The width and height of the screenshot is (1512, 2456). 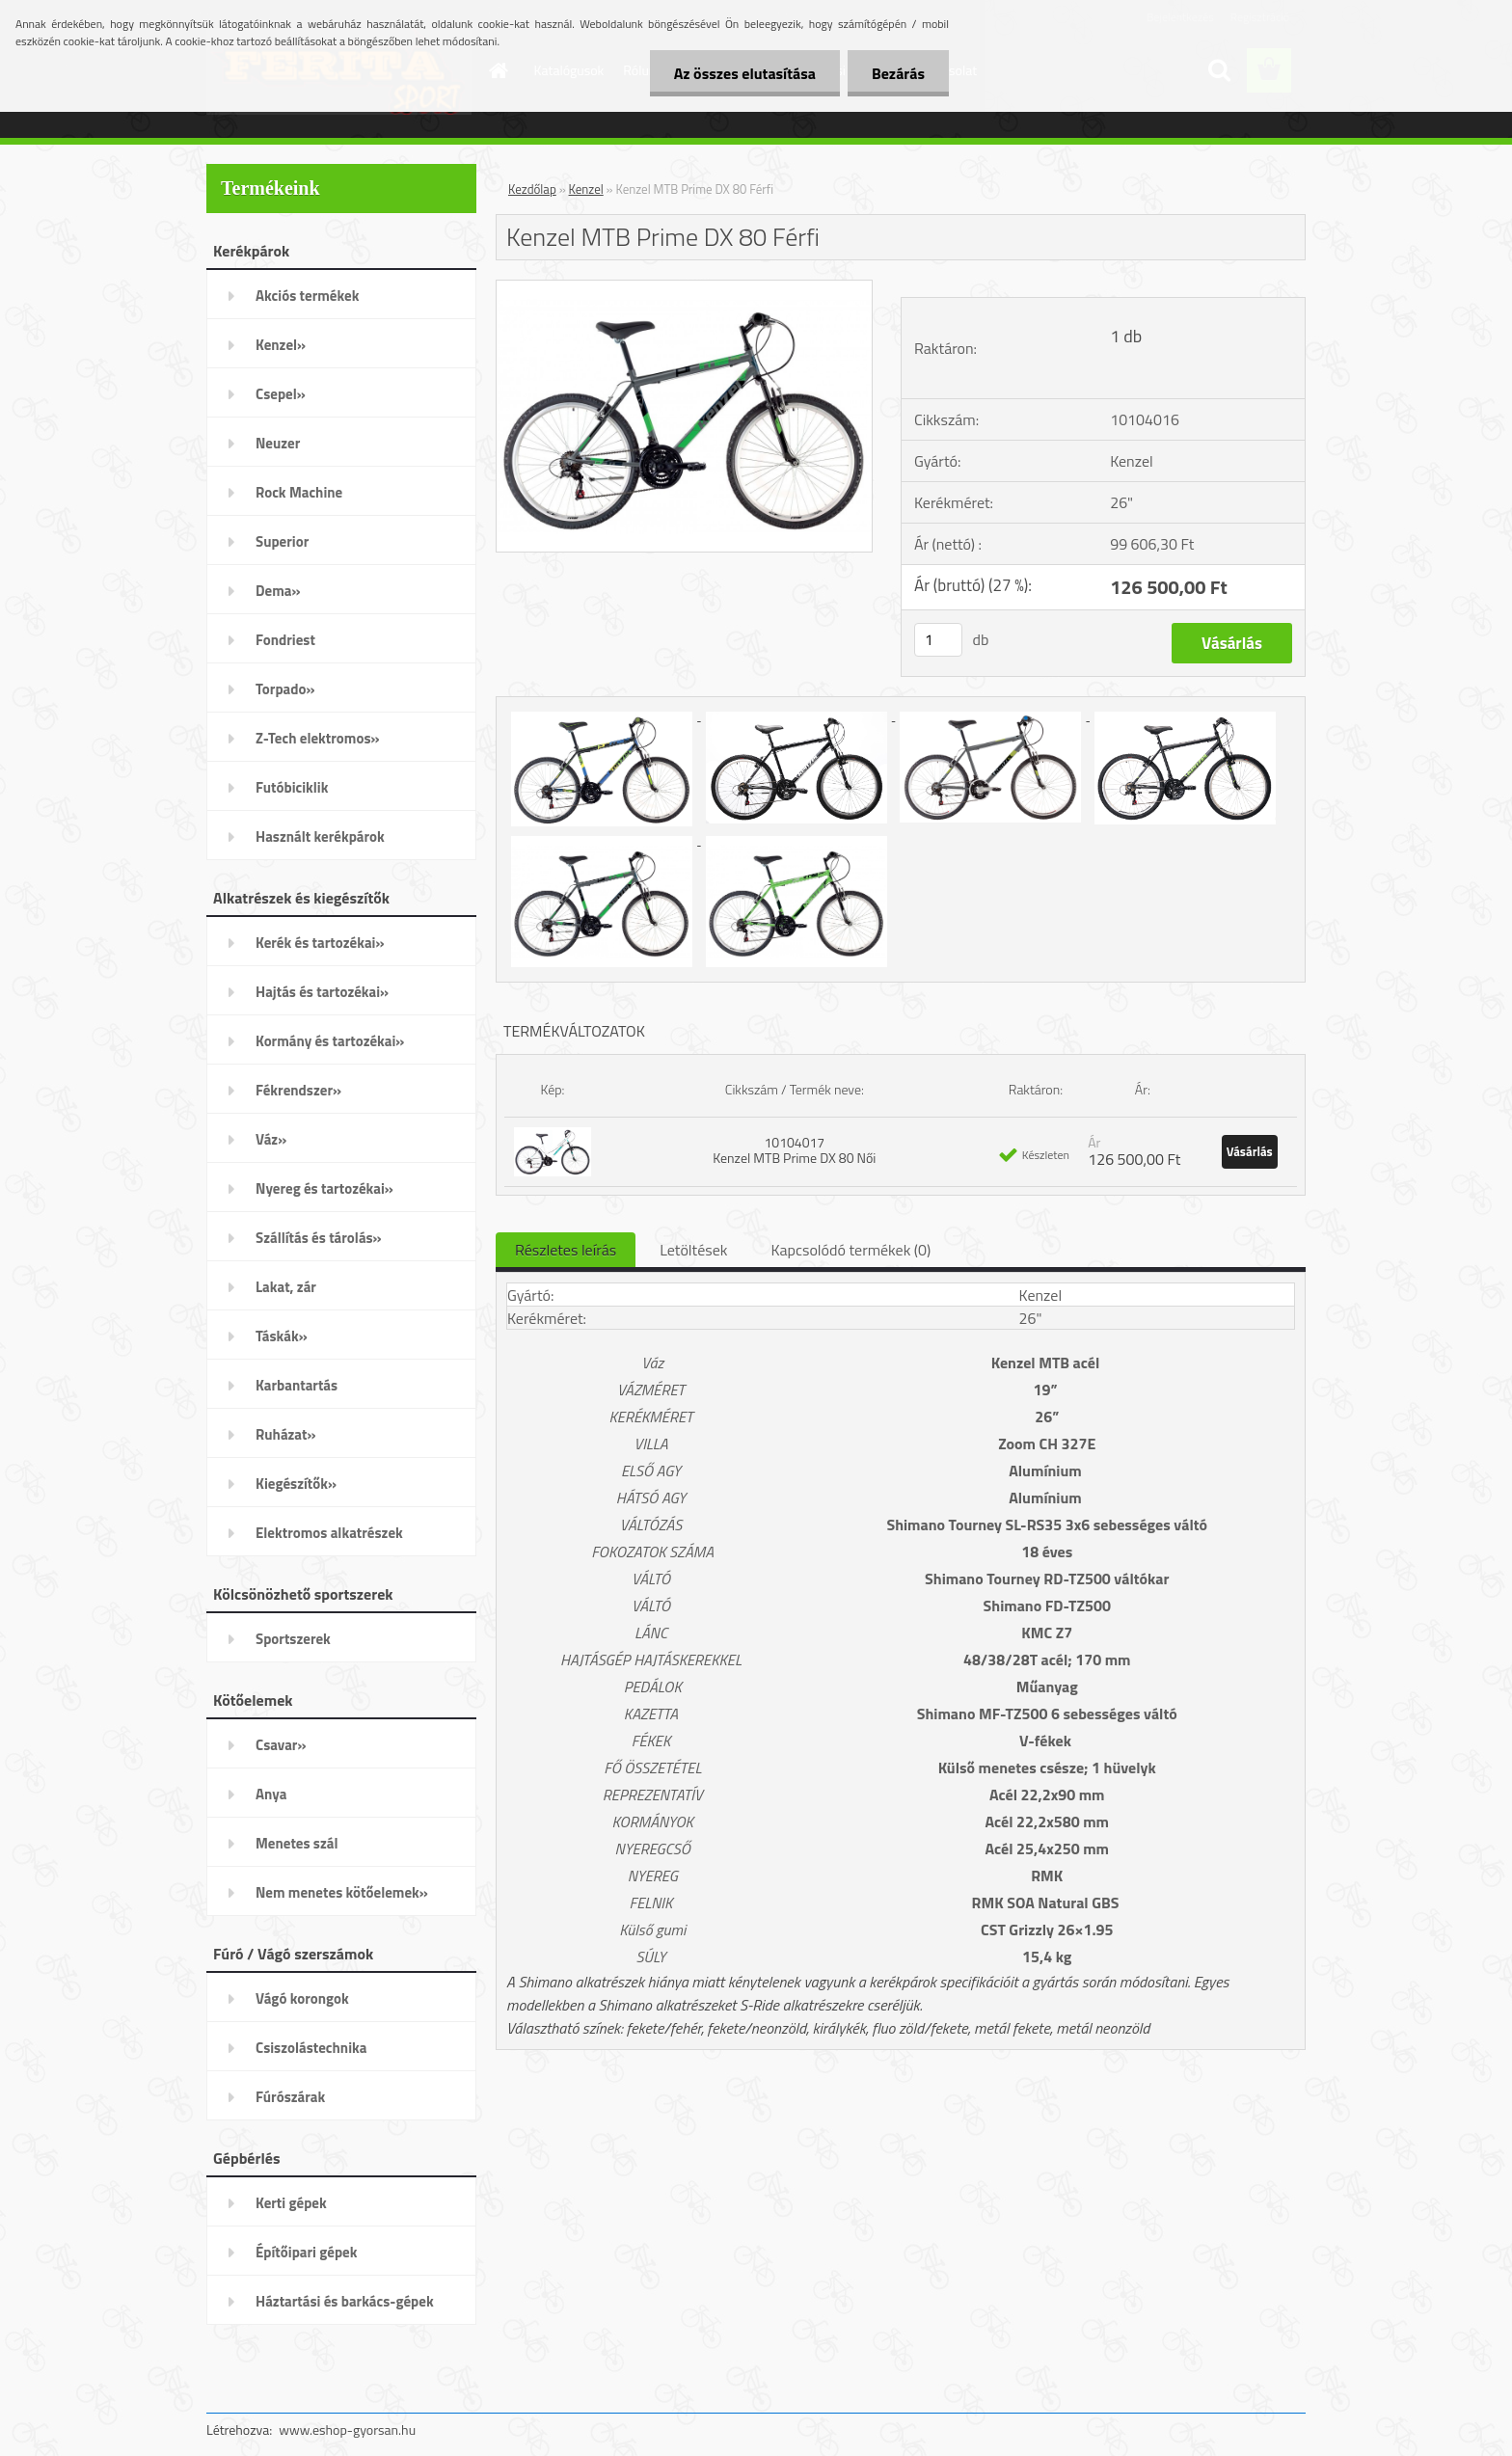 I want to click on Akciós termékek, so click(x=307, y=295).